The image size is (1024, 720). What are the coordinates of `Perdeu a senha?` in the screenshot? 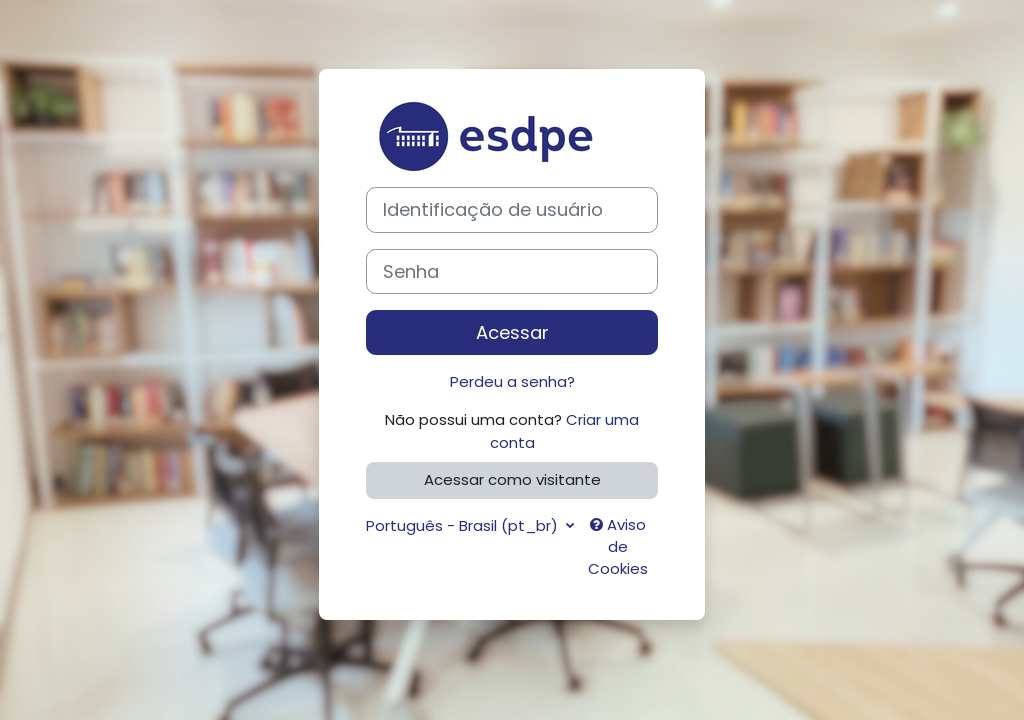 It's located at (512, 381).